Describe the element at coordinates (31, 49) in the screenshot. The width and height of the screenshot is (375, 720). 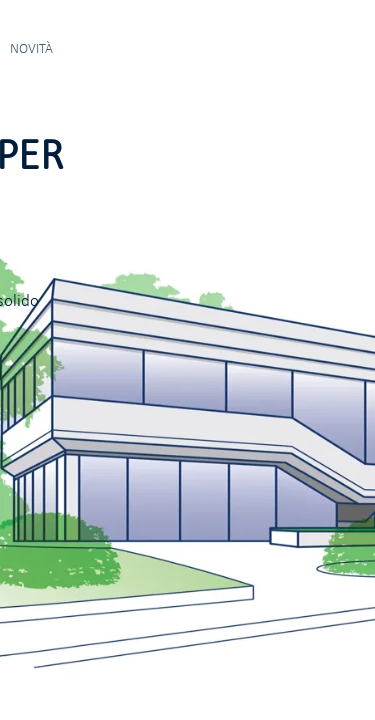
I see `NOVITÀ` at that location.